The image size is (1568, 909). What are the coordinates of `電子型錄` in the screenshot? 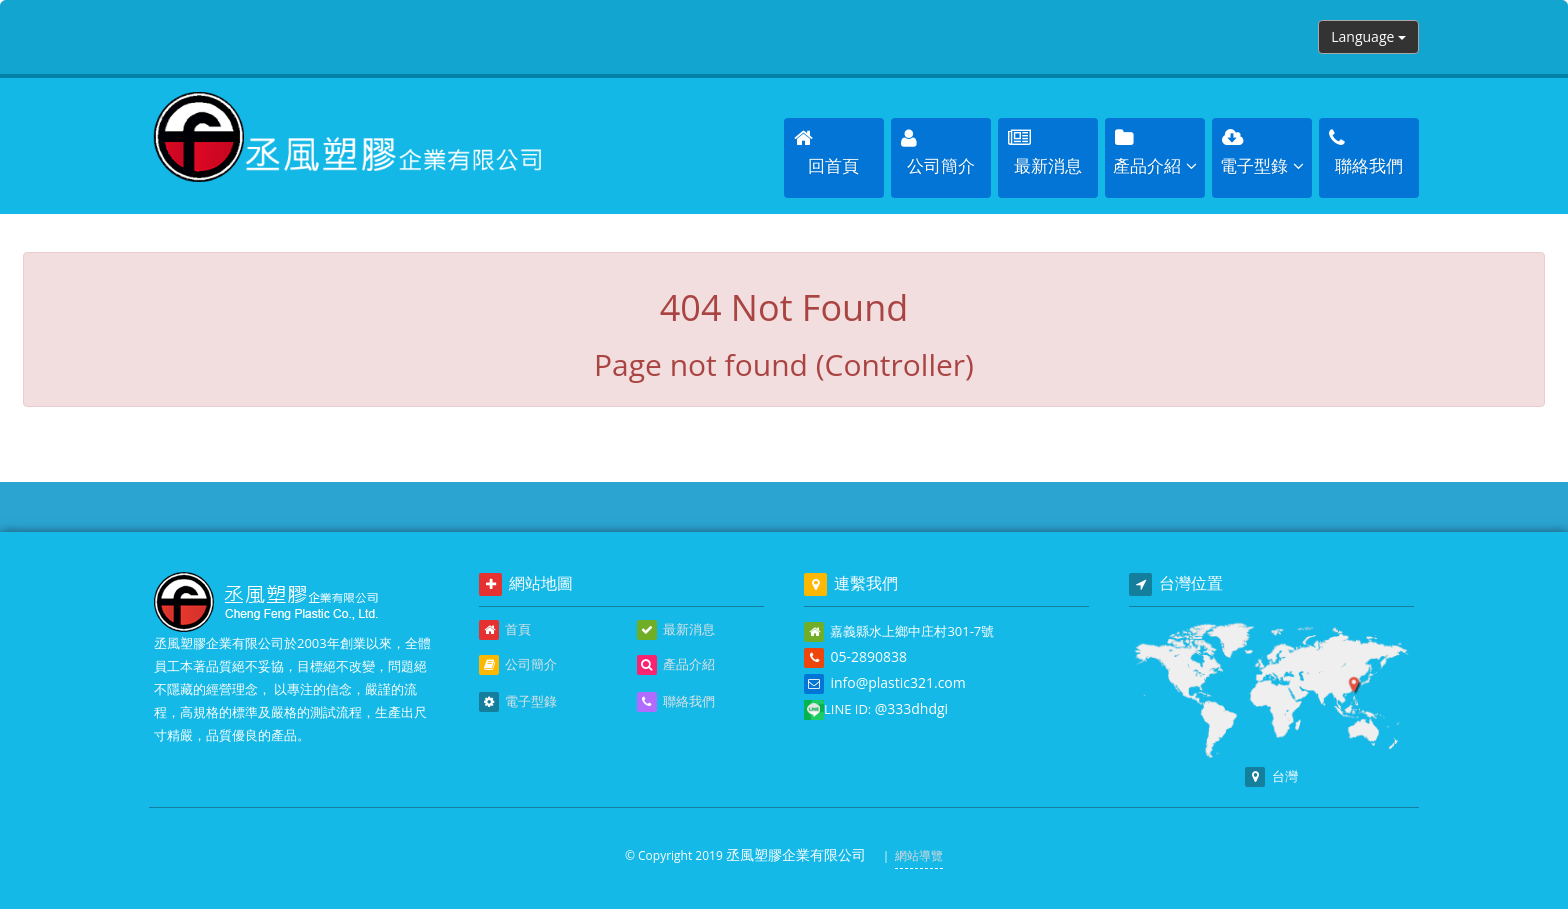 It's located at (518, 702).